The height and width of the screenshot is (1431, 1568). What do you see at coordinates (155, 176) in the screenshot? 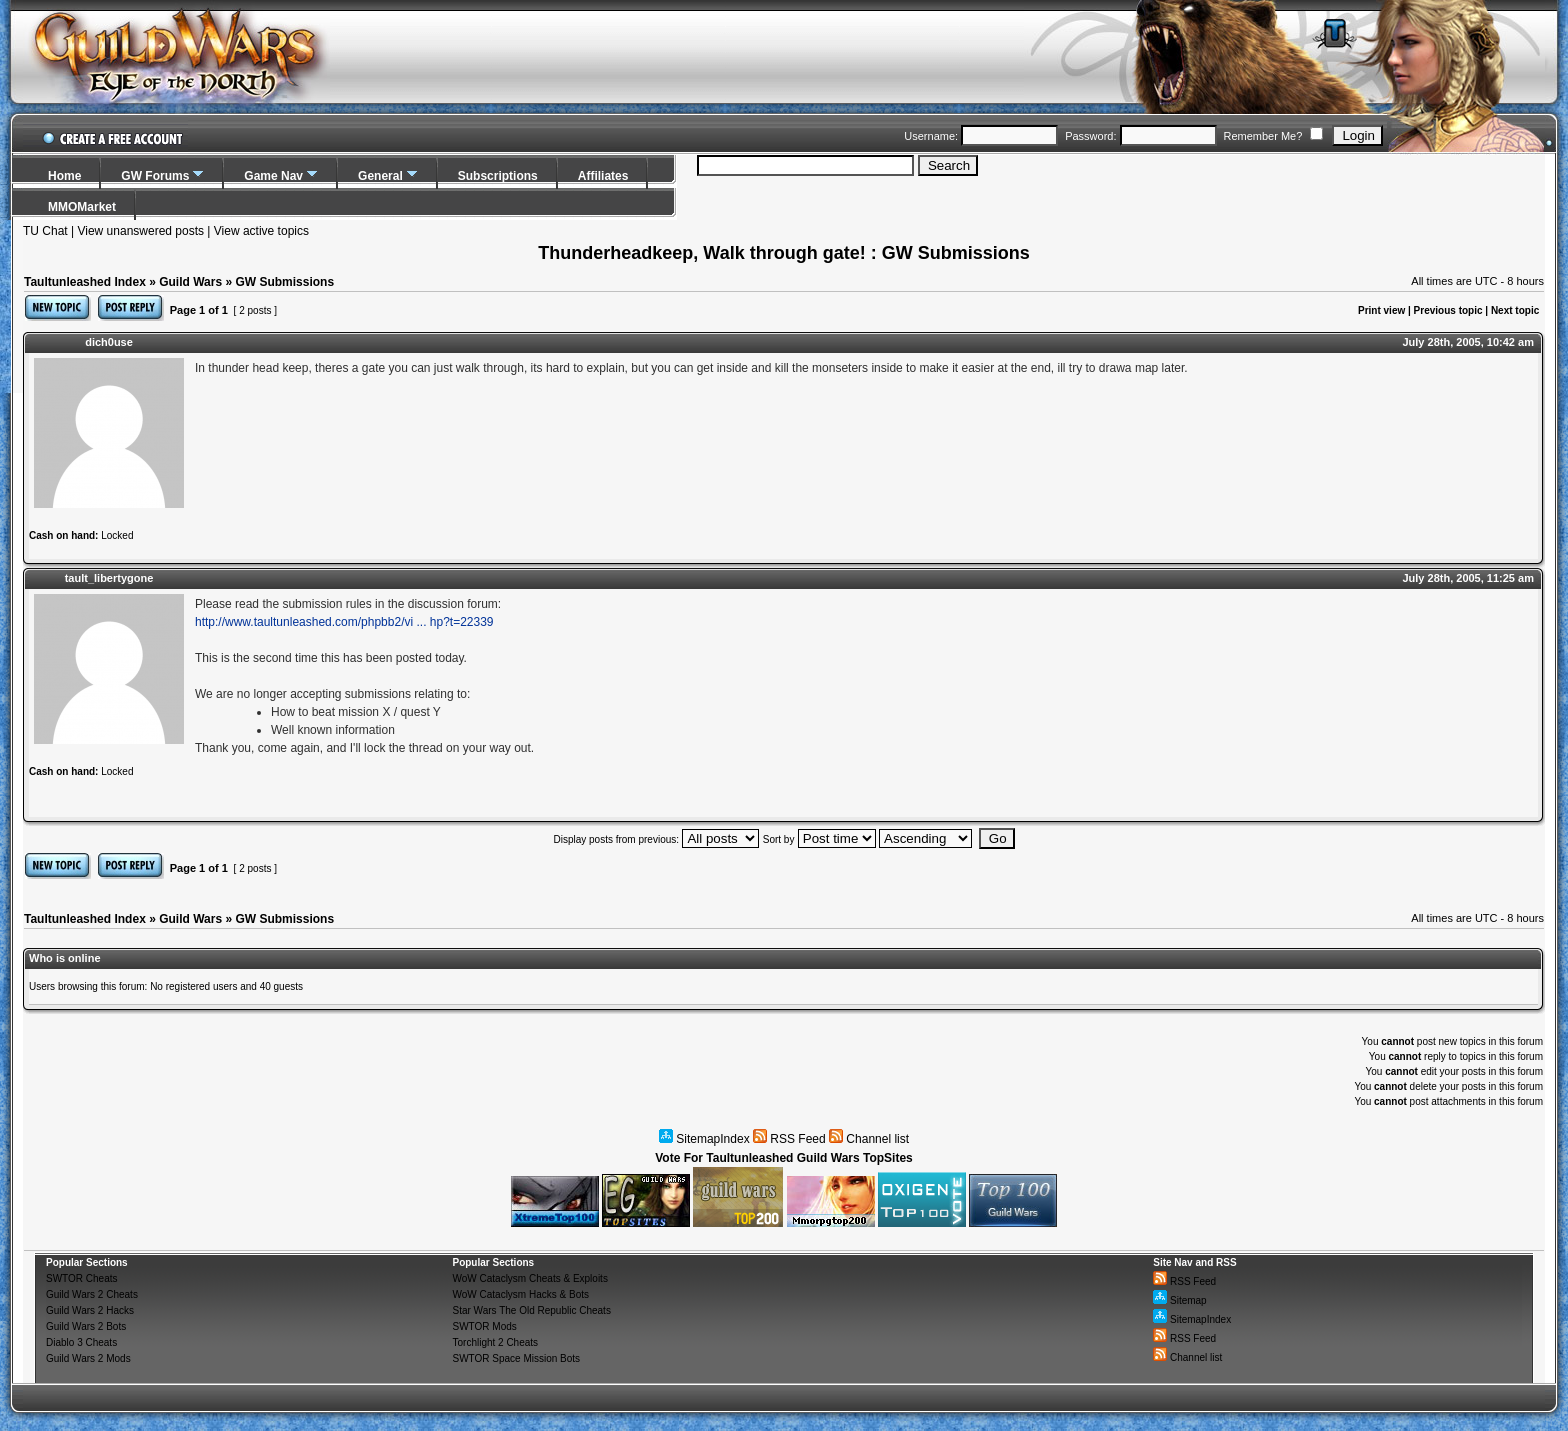
I see `GW Forums` at bounding box center [155, 176].